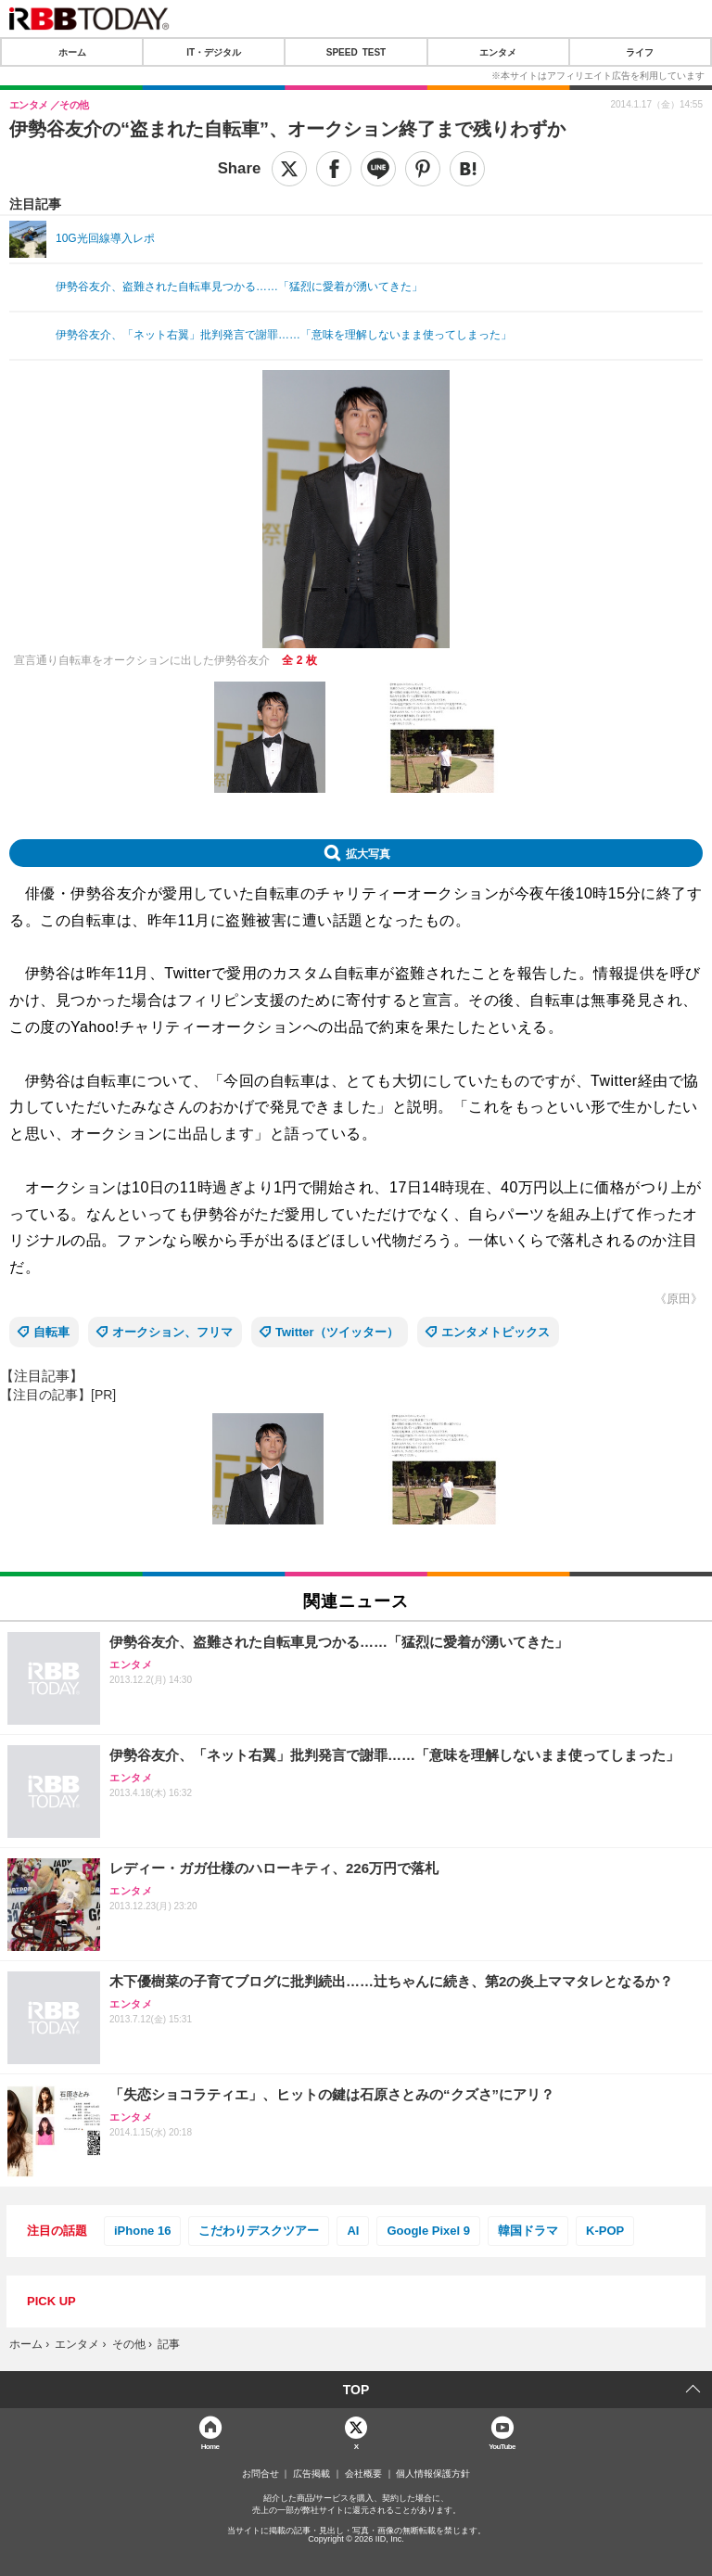 This screenshot has height=2576, width=712. What do you see at coordinates (433, 2474) in the screenshot?
I see `個人情報保護方針` at bounding box center [433, 2474].